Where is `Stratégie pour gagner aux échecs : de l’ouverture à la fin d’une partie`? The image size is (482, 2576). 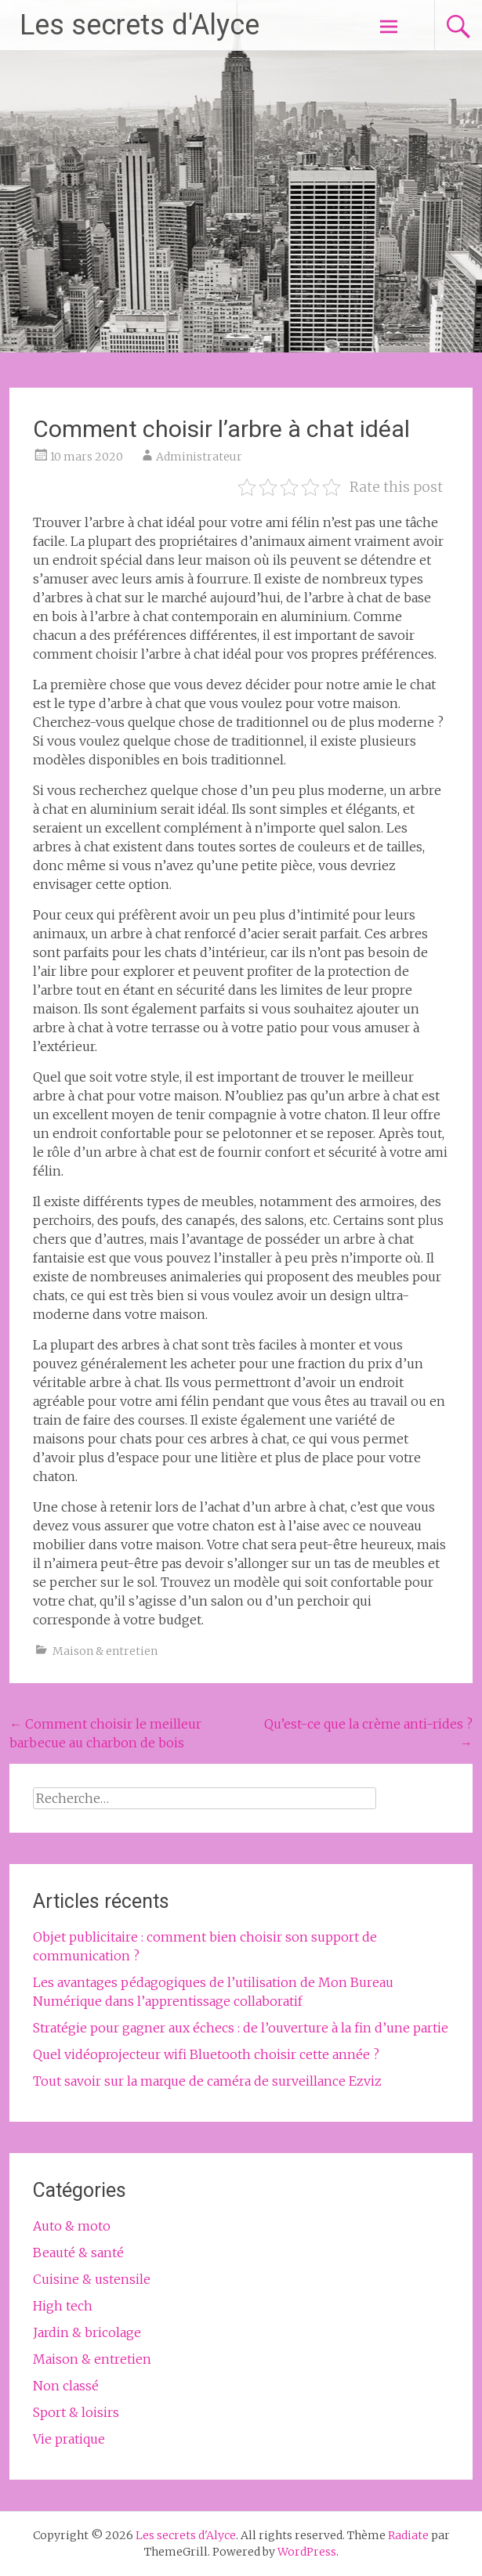 Stratégie pour gagner aux échecs : de l’ouverture à la fin d’une partie is located at coordinates (240, 2028).